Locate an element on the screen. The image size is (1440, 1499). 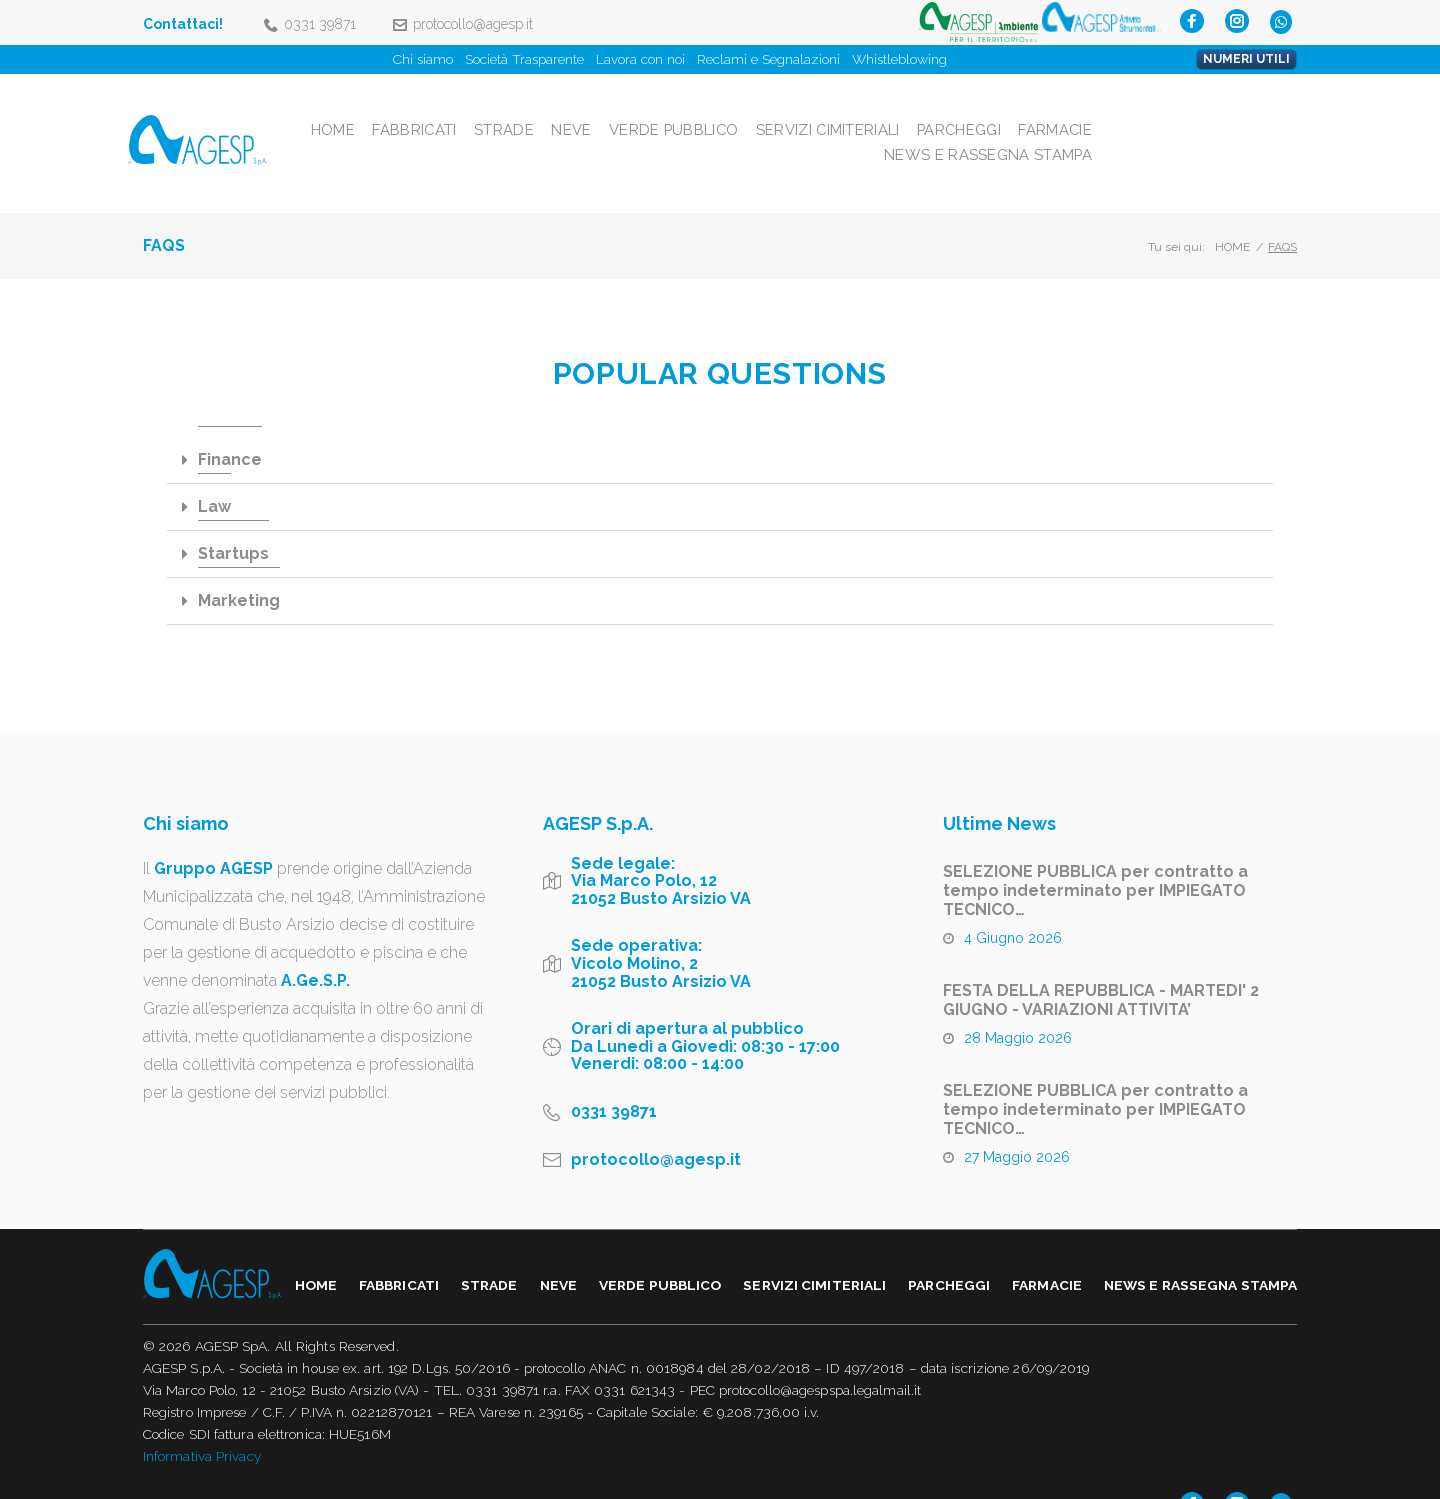
Startups is located at coordinates (233, 518).